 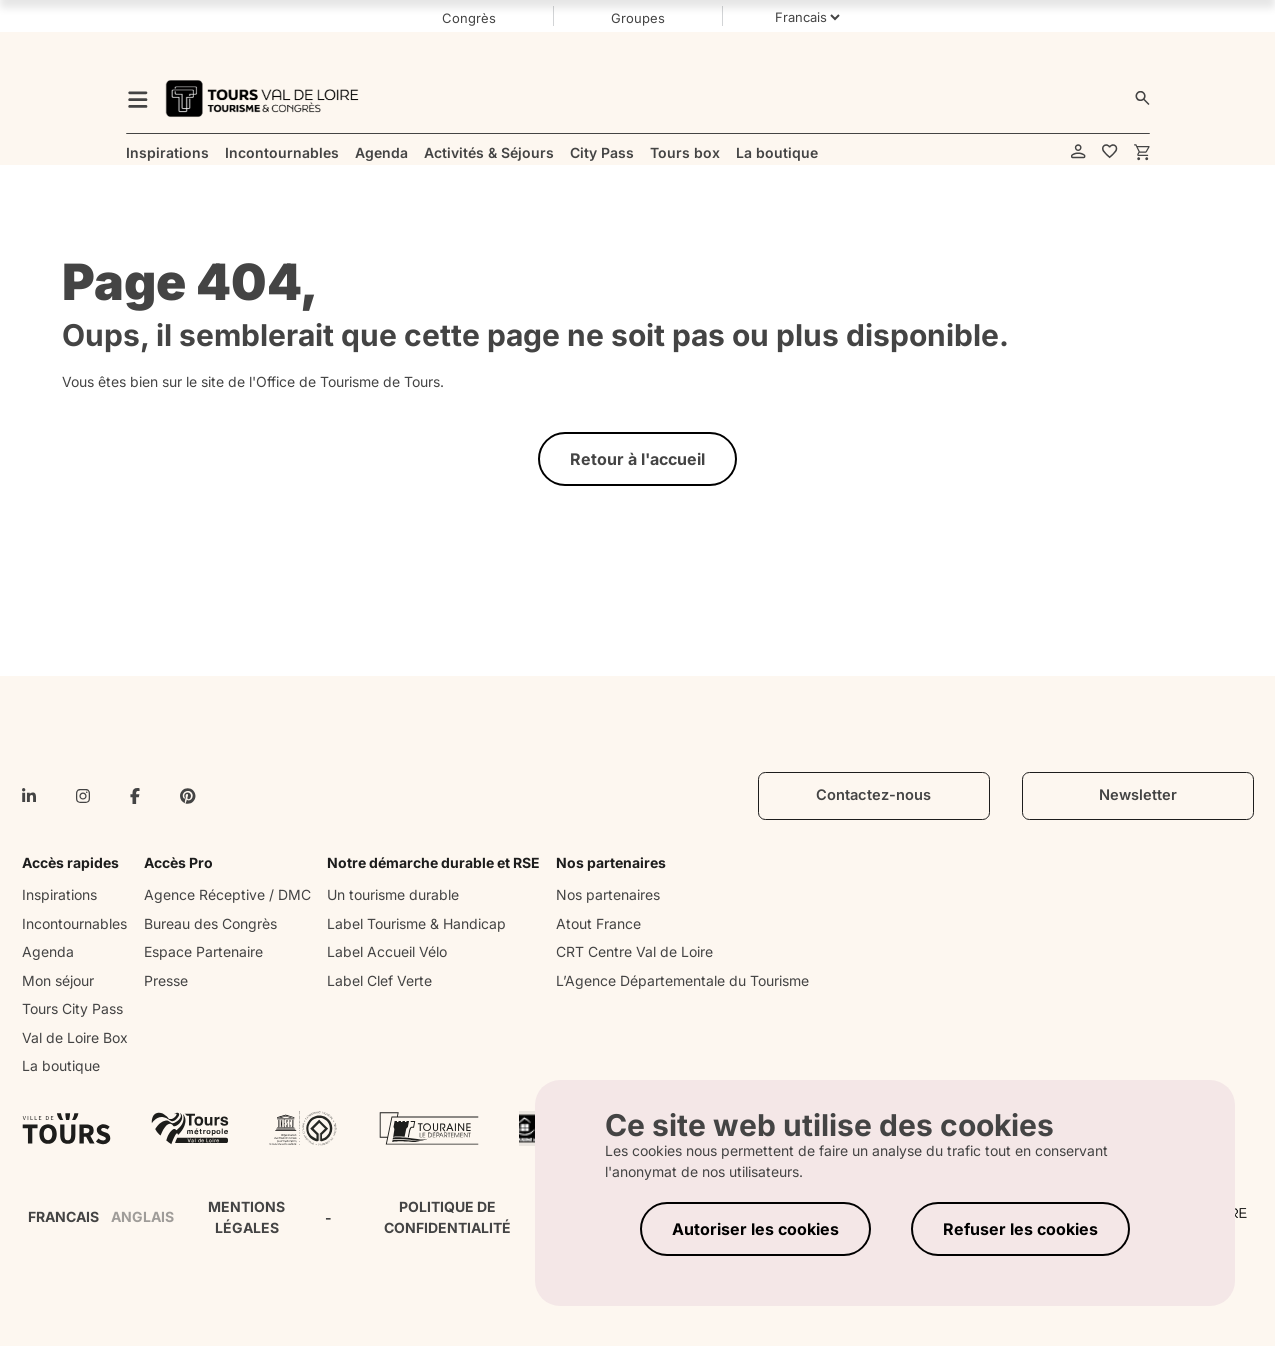 What do you see at coordinates (63, 1216) in the screenshot?
I see `FRANCAIS` at bounding box center [63, 1216].